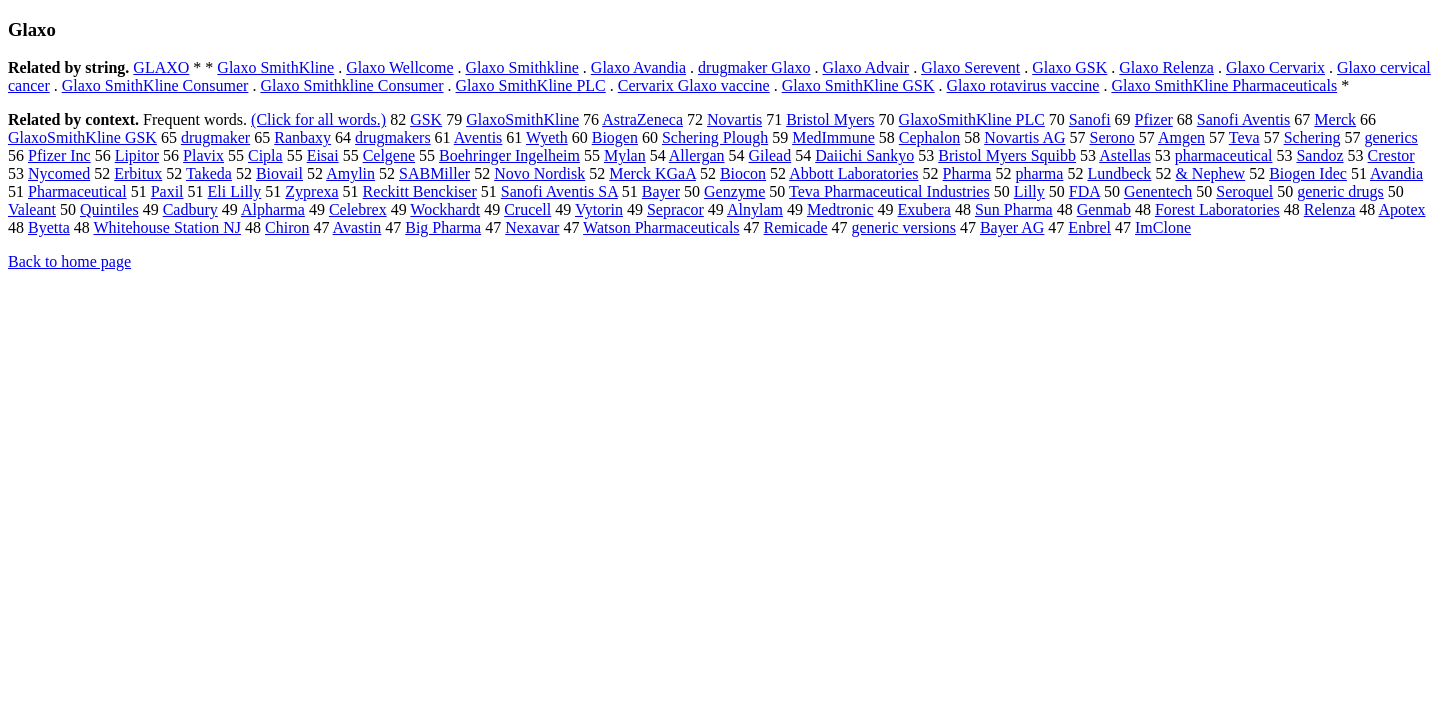 Image resolution: width=1440 pixels, height=720 pixels. I want to click on Biogen, so click(615, 137).